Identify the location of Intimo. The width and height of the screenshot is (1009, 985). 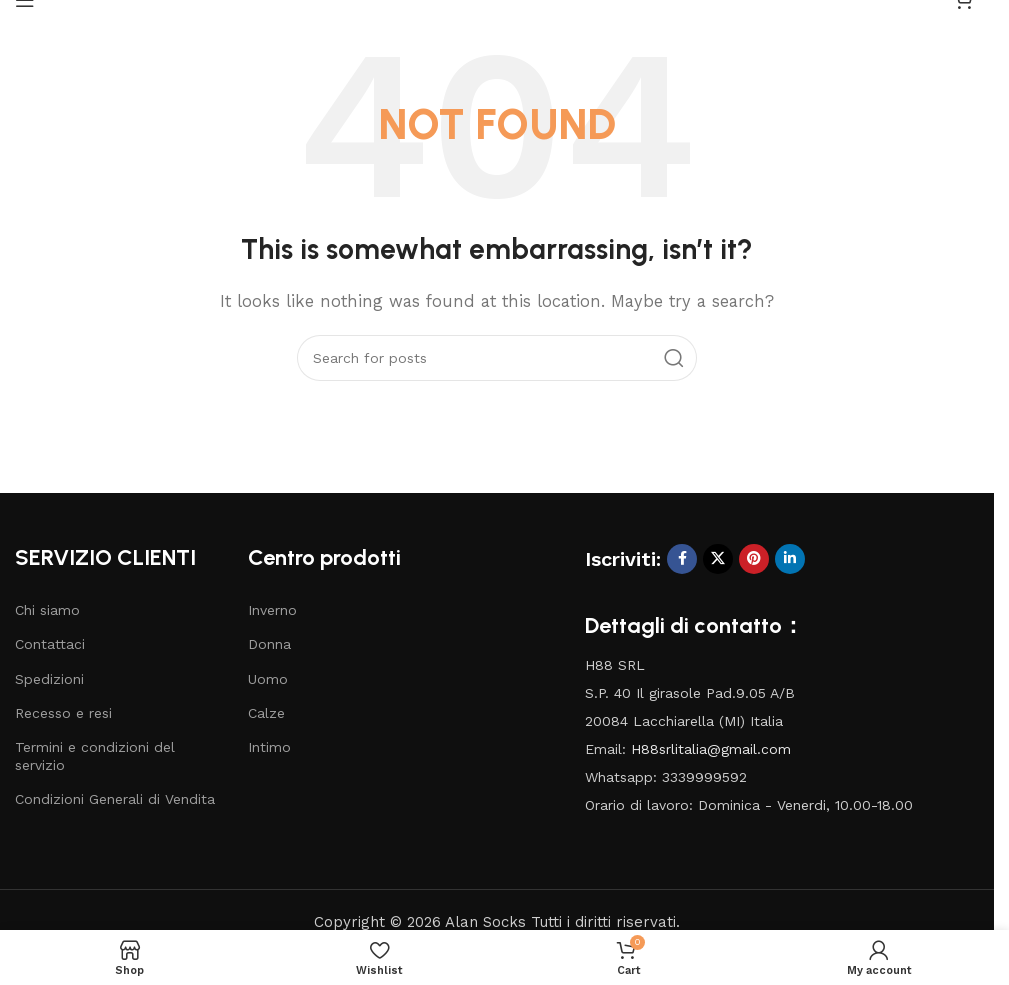
(269, 747).